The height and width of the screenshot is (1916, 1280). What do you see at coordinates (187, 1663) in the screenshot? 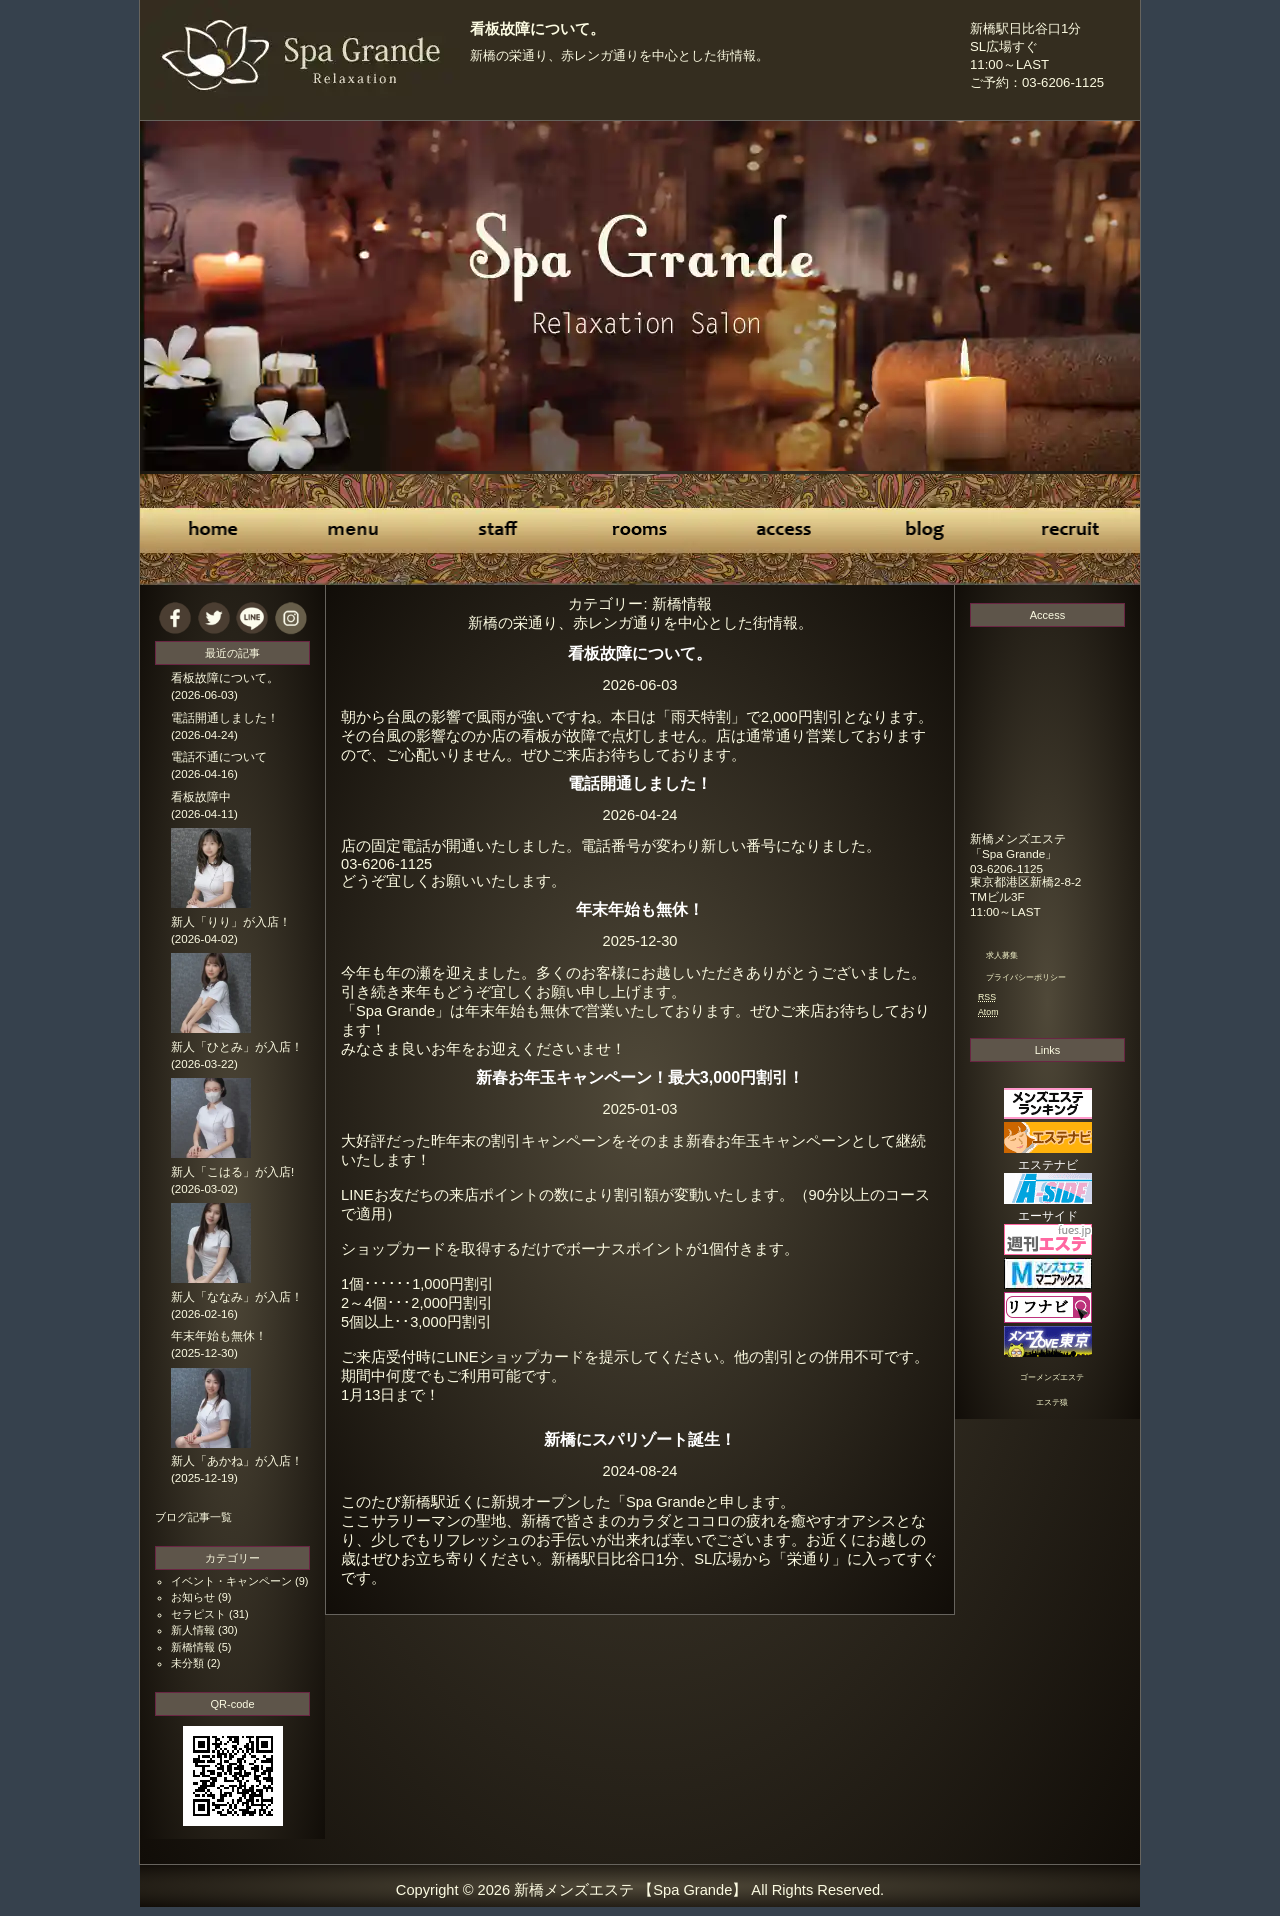
I see `未分類` at bounding box center [187, 1663].